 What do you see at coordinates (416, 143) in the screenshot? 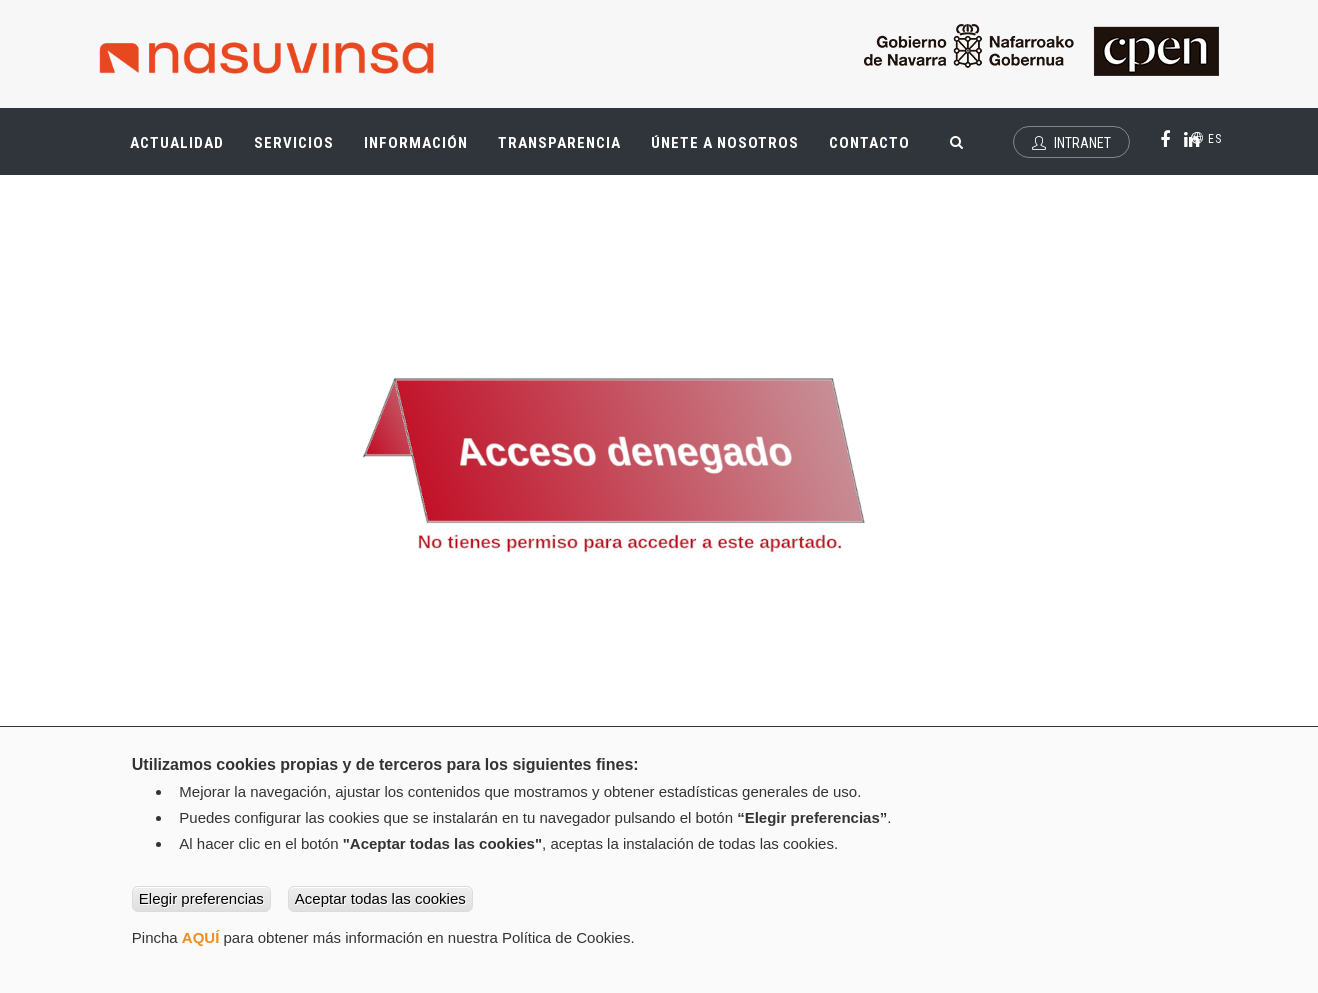
I see `Información` at bounding box center [416, 143].